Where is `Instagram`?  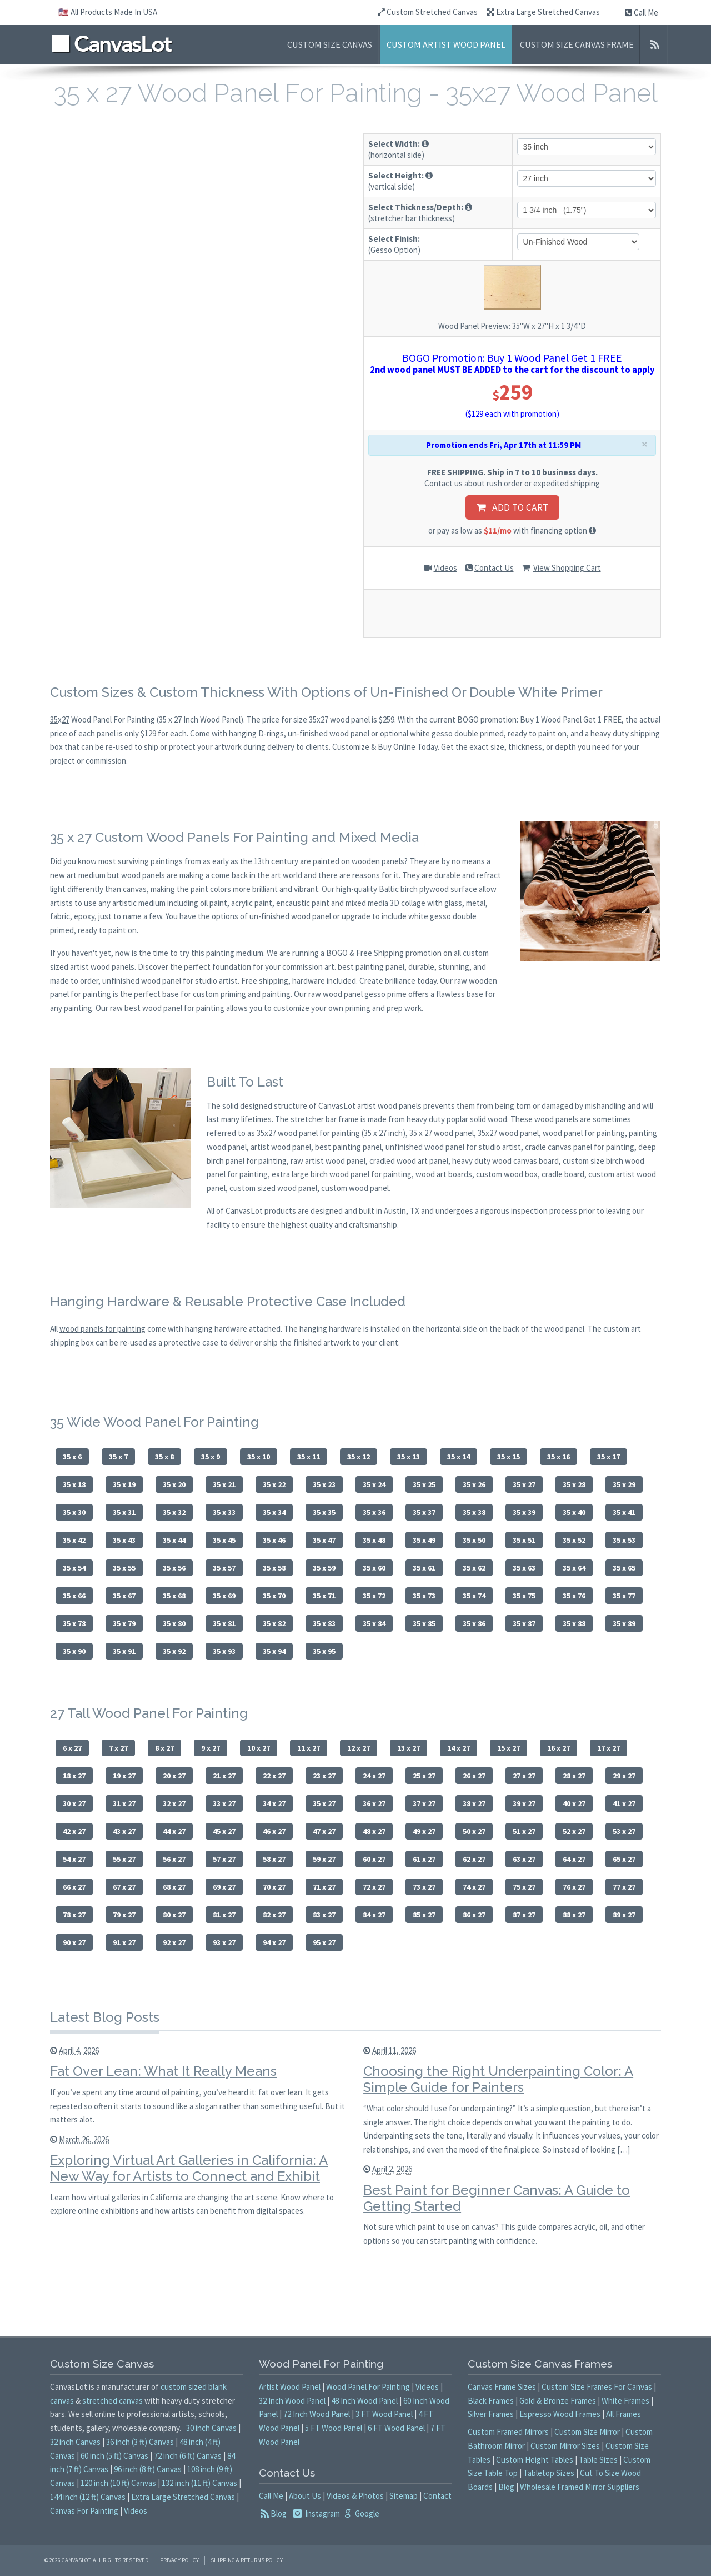
Instagram is located at coordinates (321, 2513).